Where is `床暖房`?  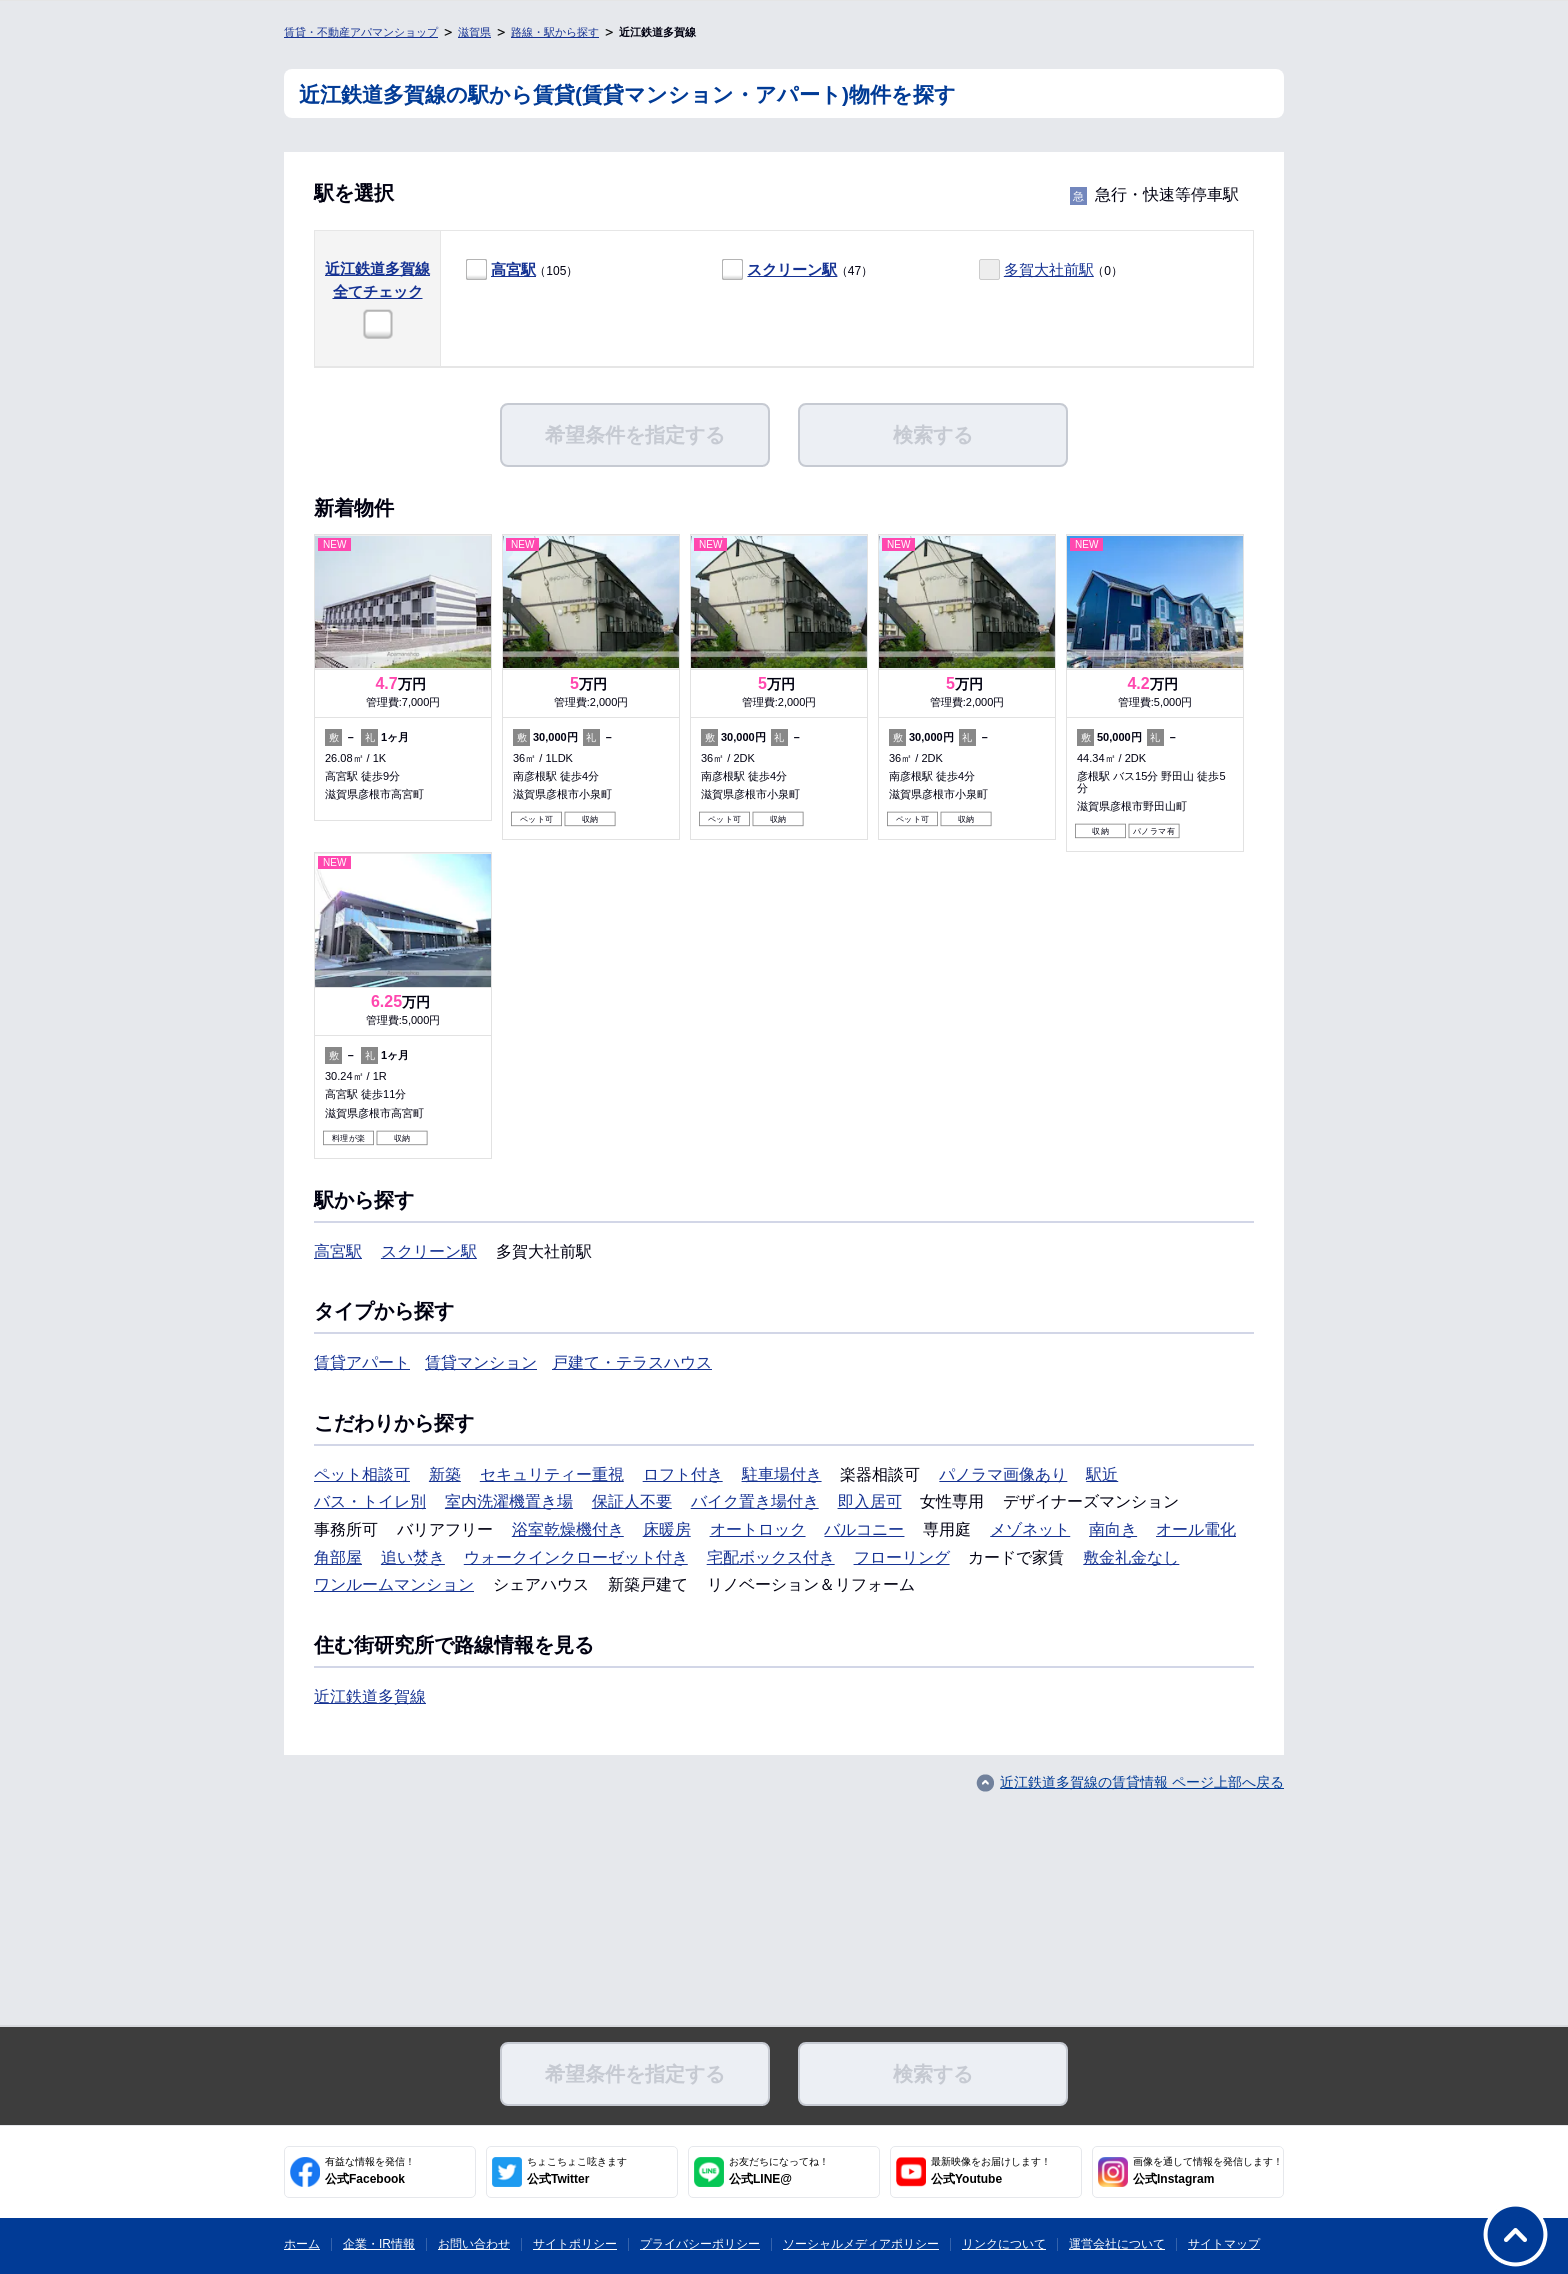
床暖房 is located at coordinates (667, 1529).